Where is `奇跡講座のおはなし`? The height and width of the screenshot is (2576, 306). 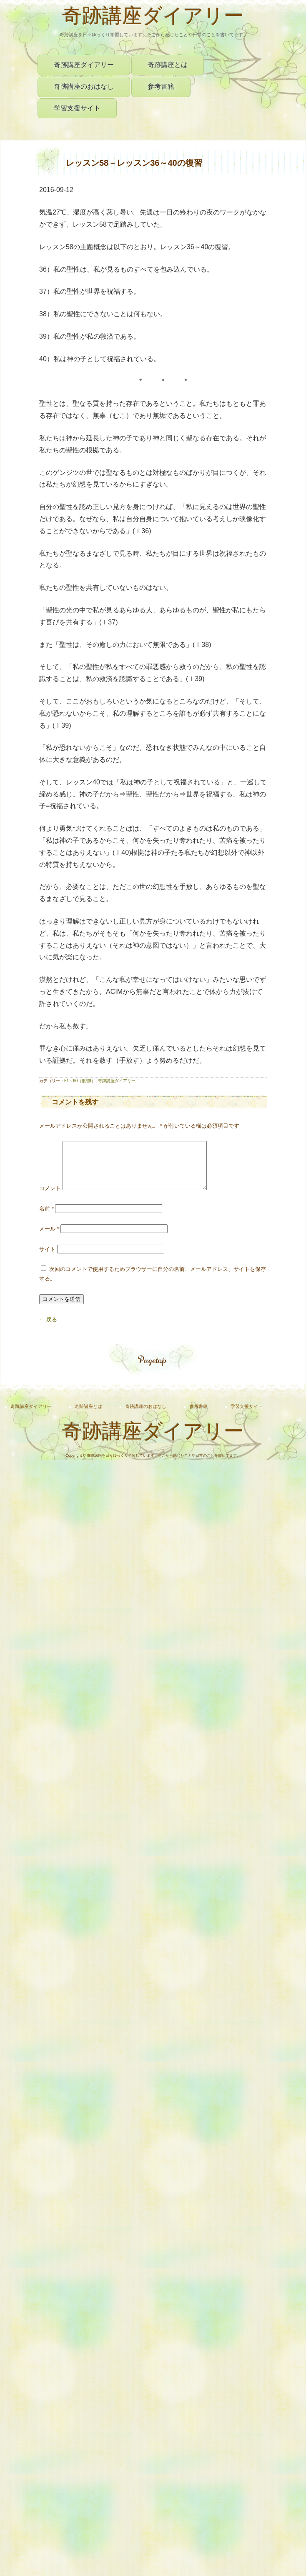
奇跡講座のおはなし is located at coordinates (84, 86).